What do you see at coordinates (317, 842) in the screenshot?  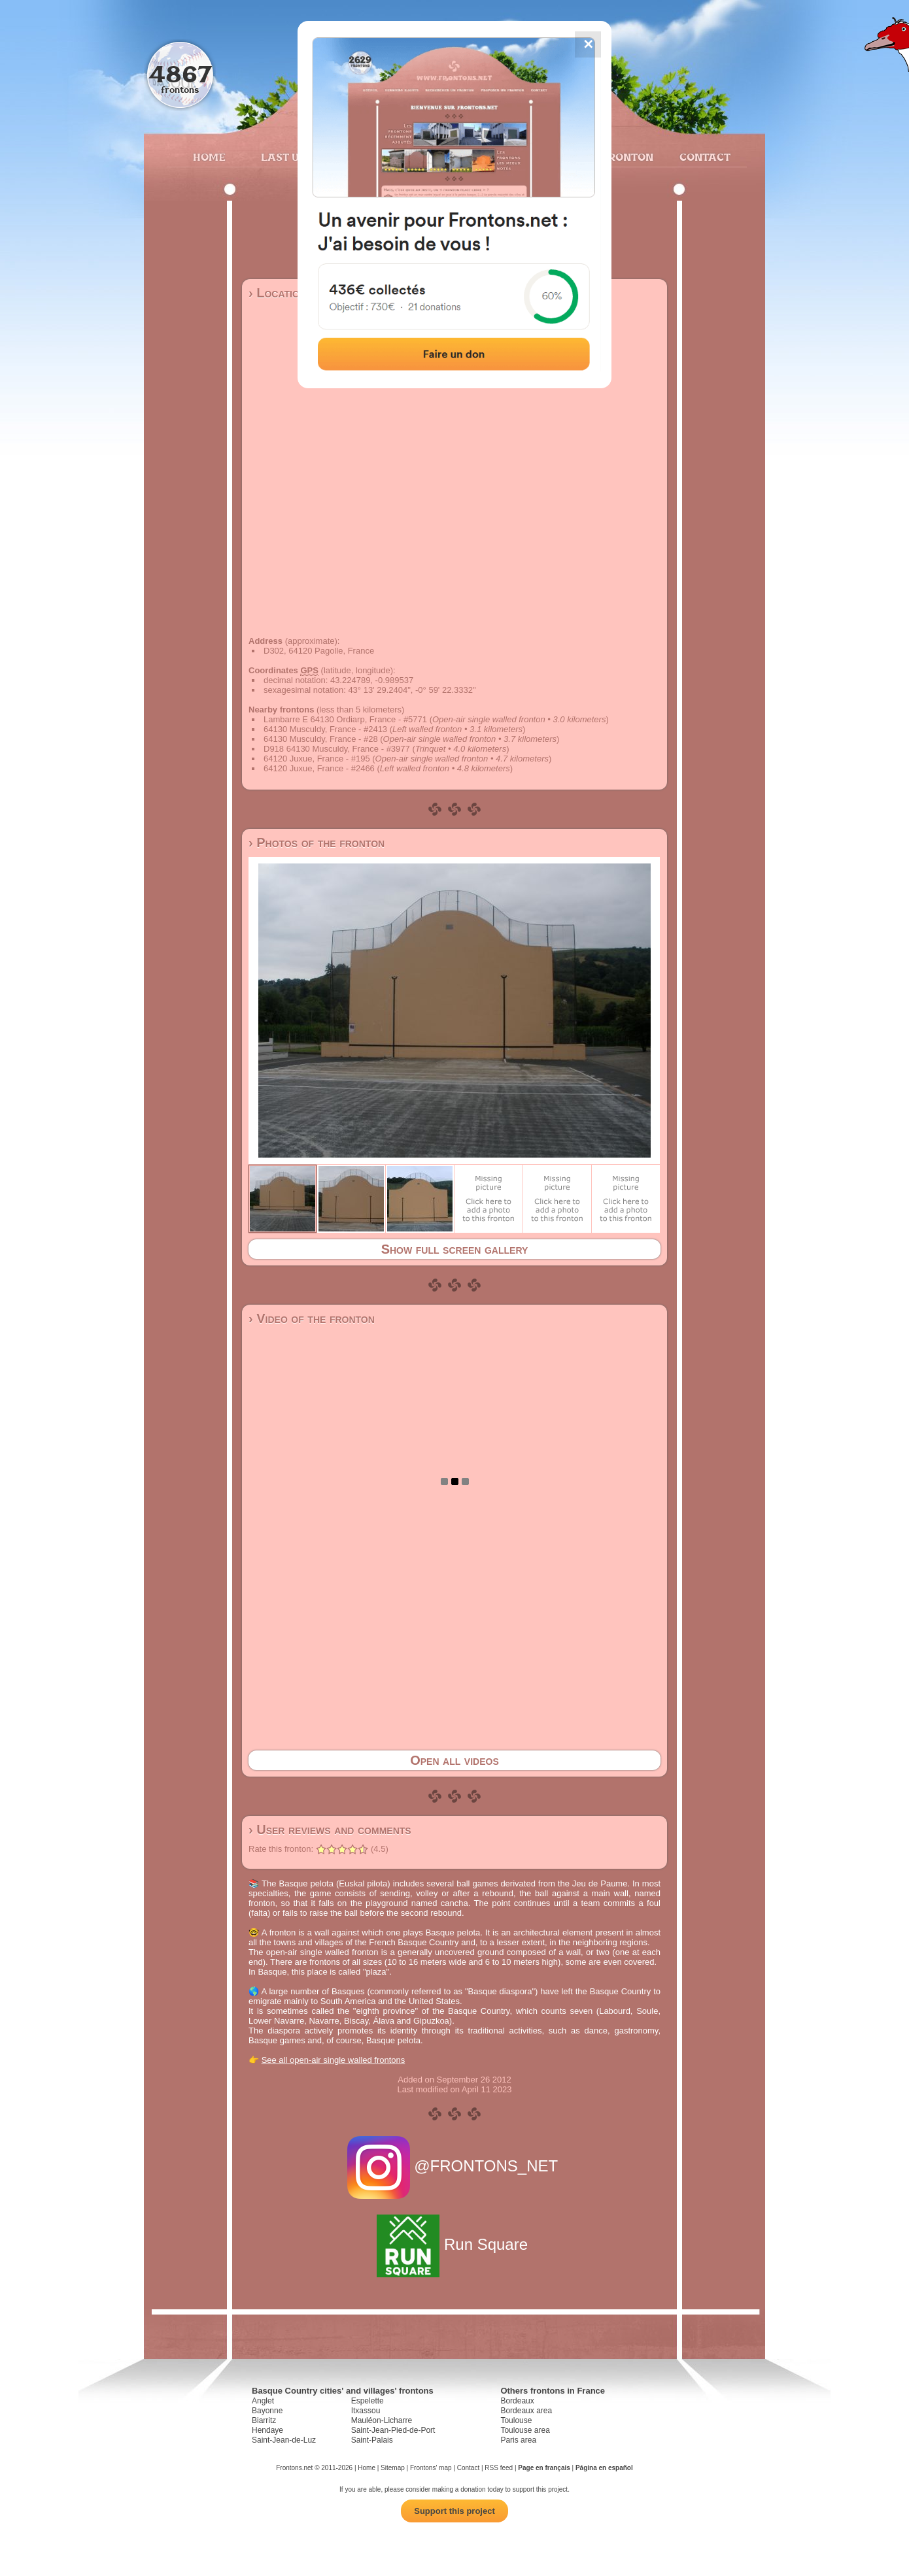 I see `› Photos of the fronton` at bounding box center [317, 842].